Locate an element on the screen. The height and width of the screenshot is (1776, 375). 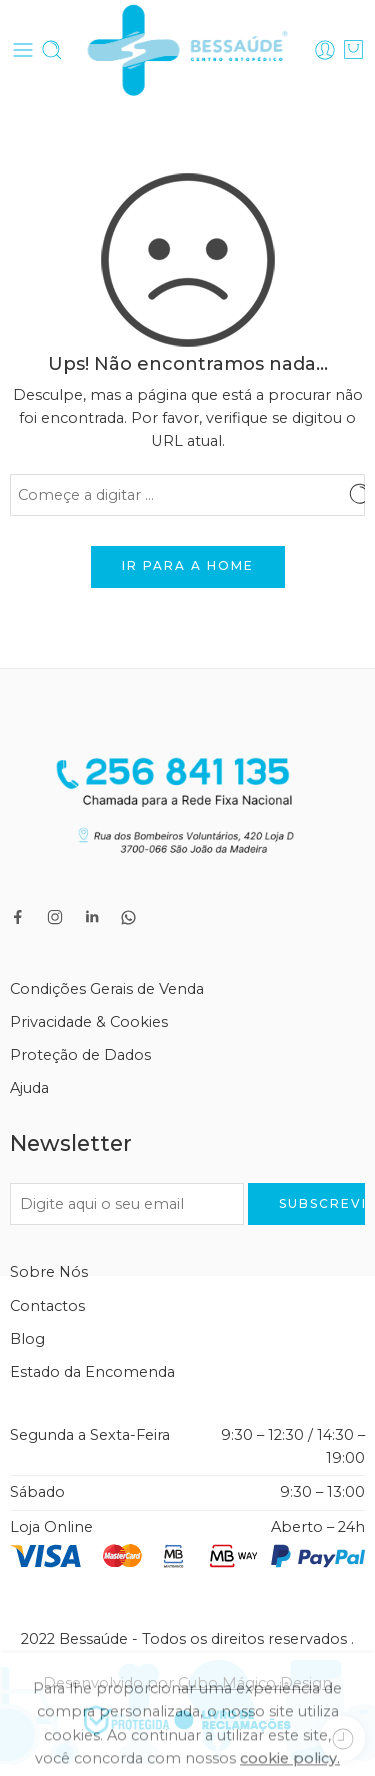
Contactos is located at coordinates (47, 1306).